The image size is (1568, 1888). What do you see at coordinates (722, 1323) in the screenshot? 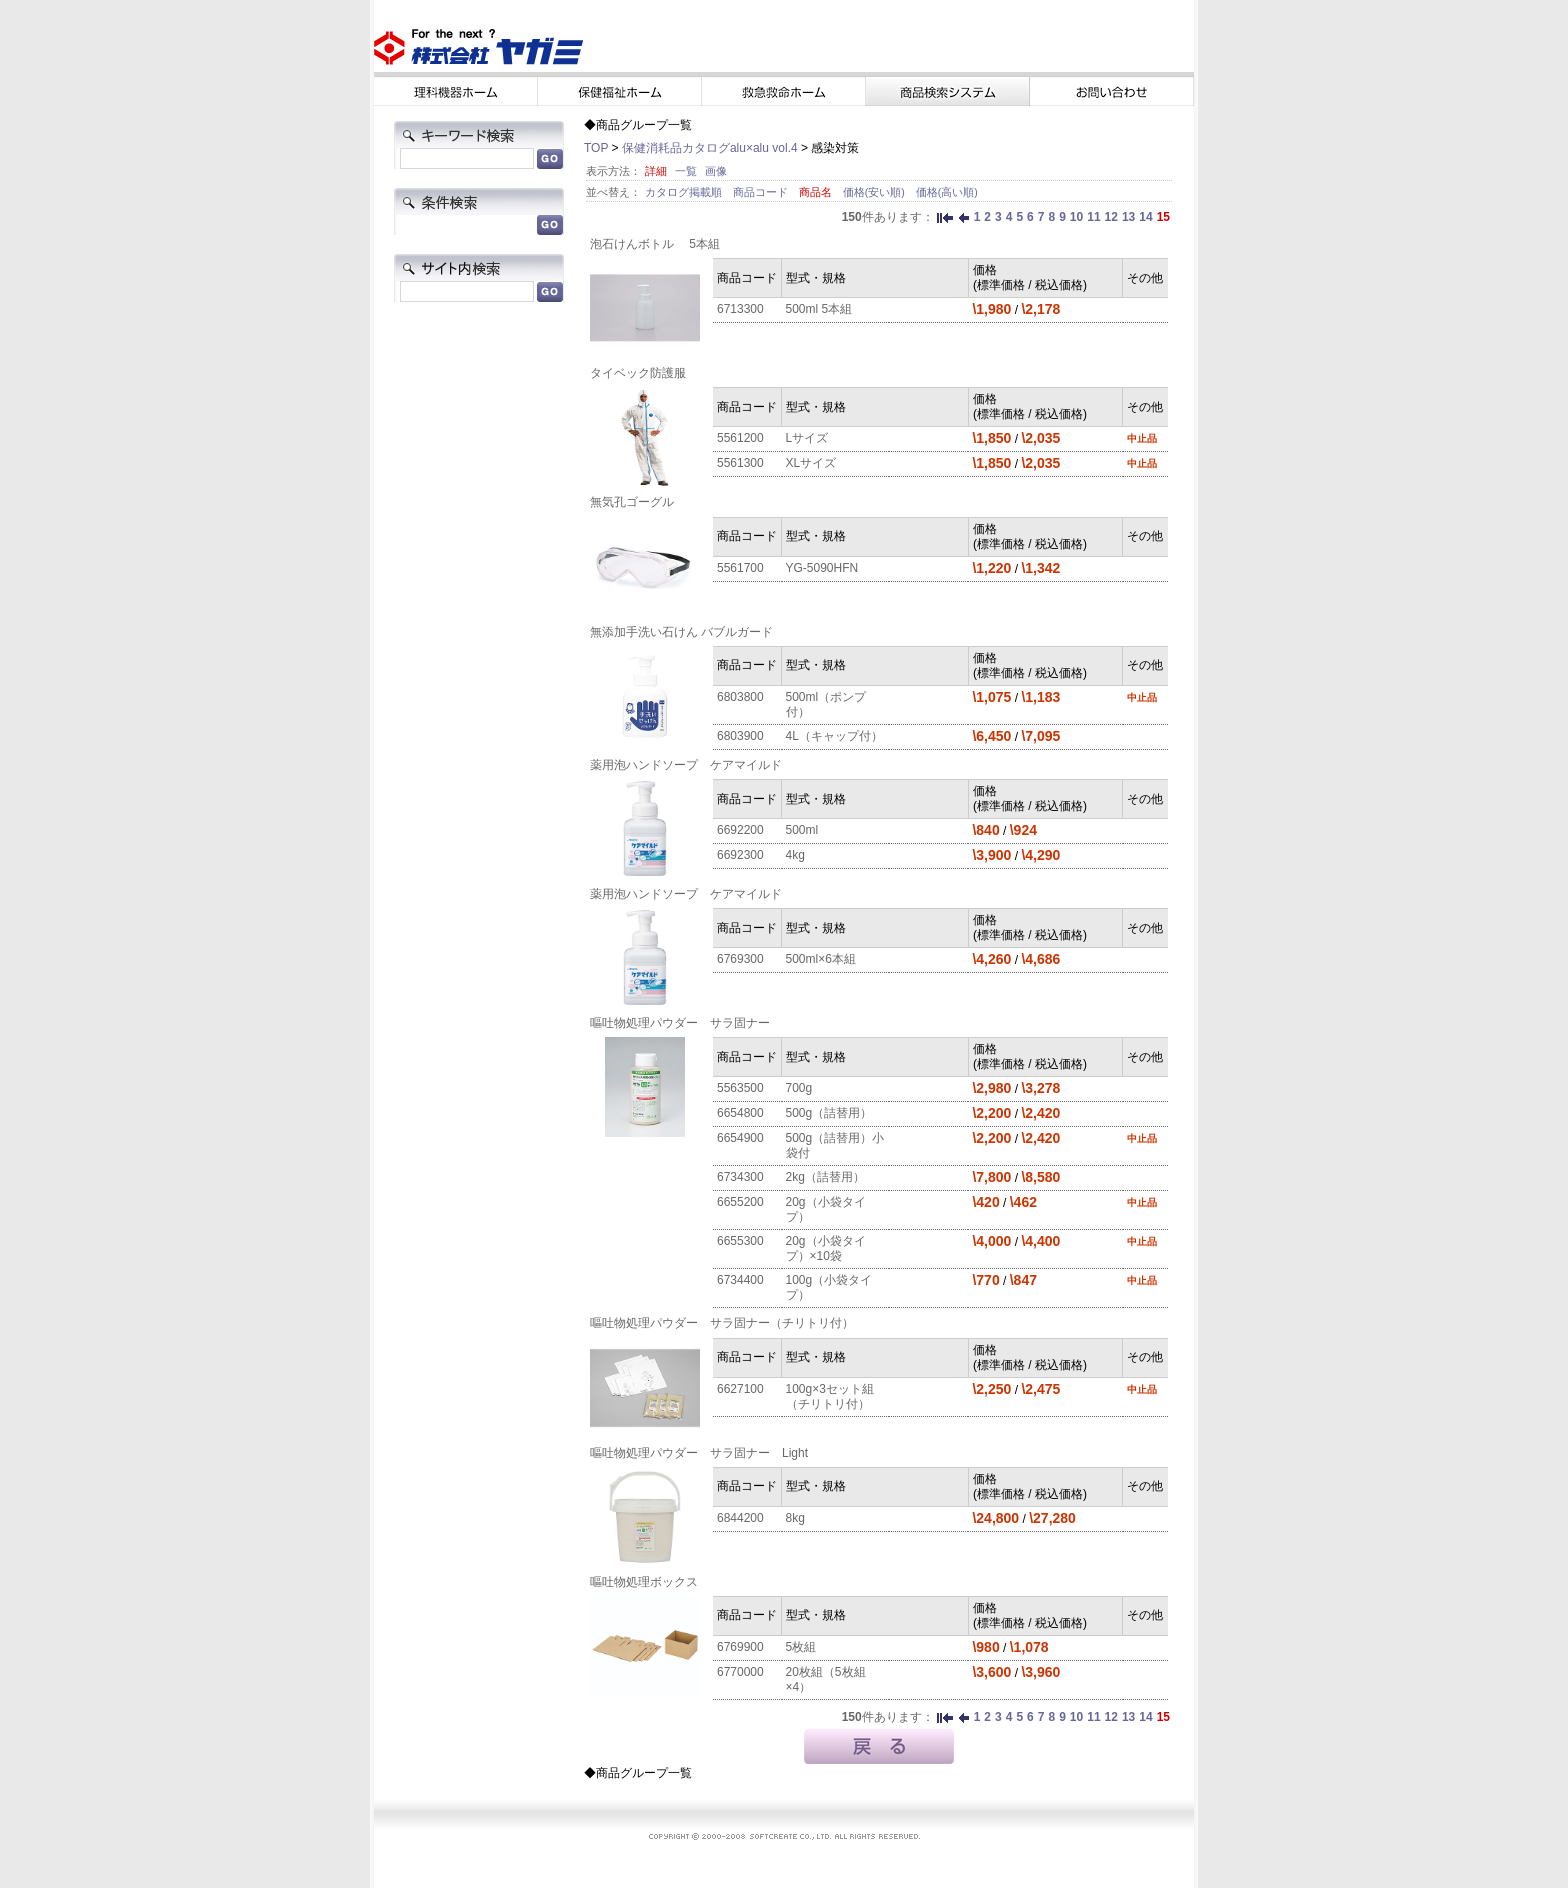
I see `嘔吐物処理パウダー サラ固ナー（チリトリ付）` at bounding box center [722, 1323].